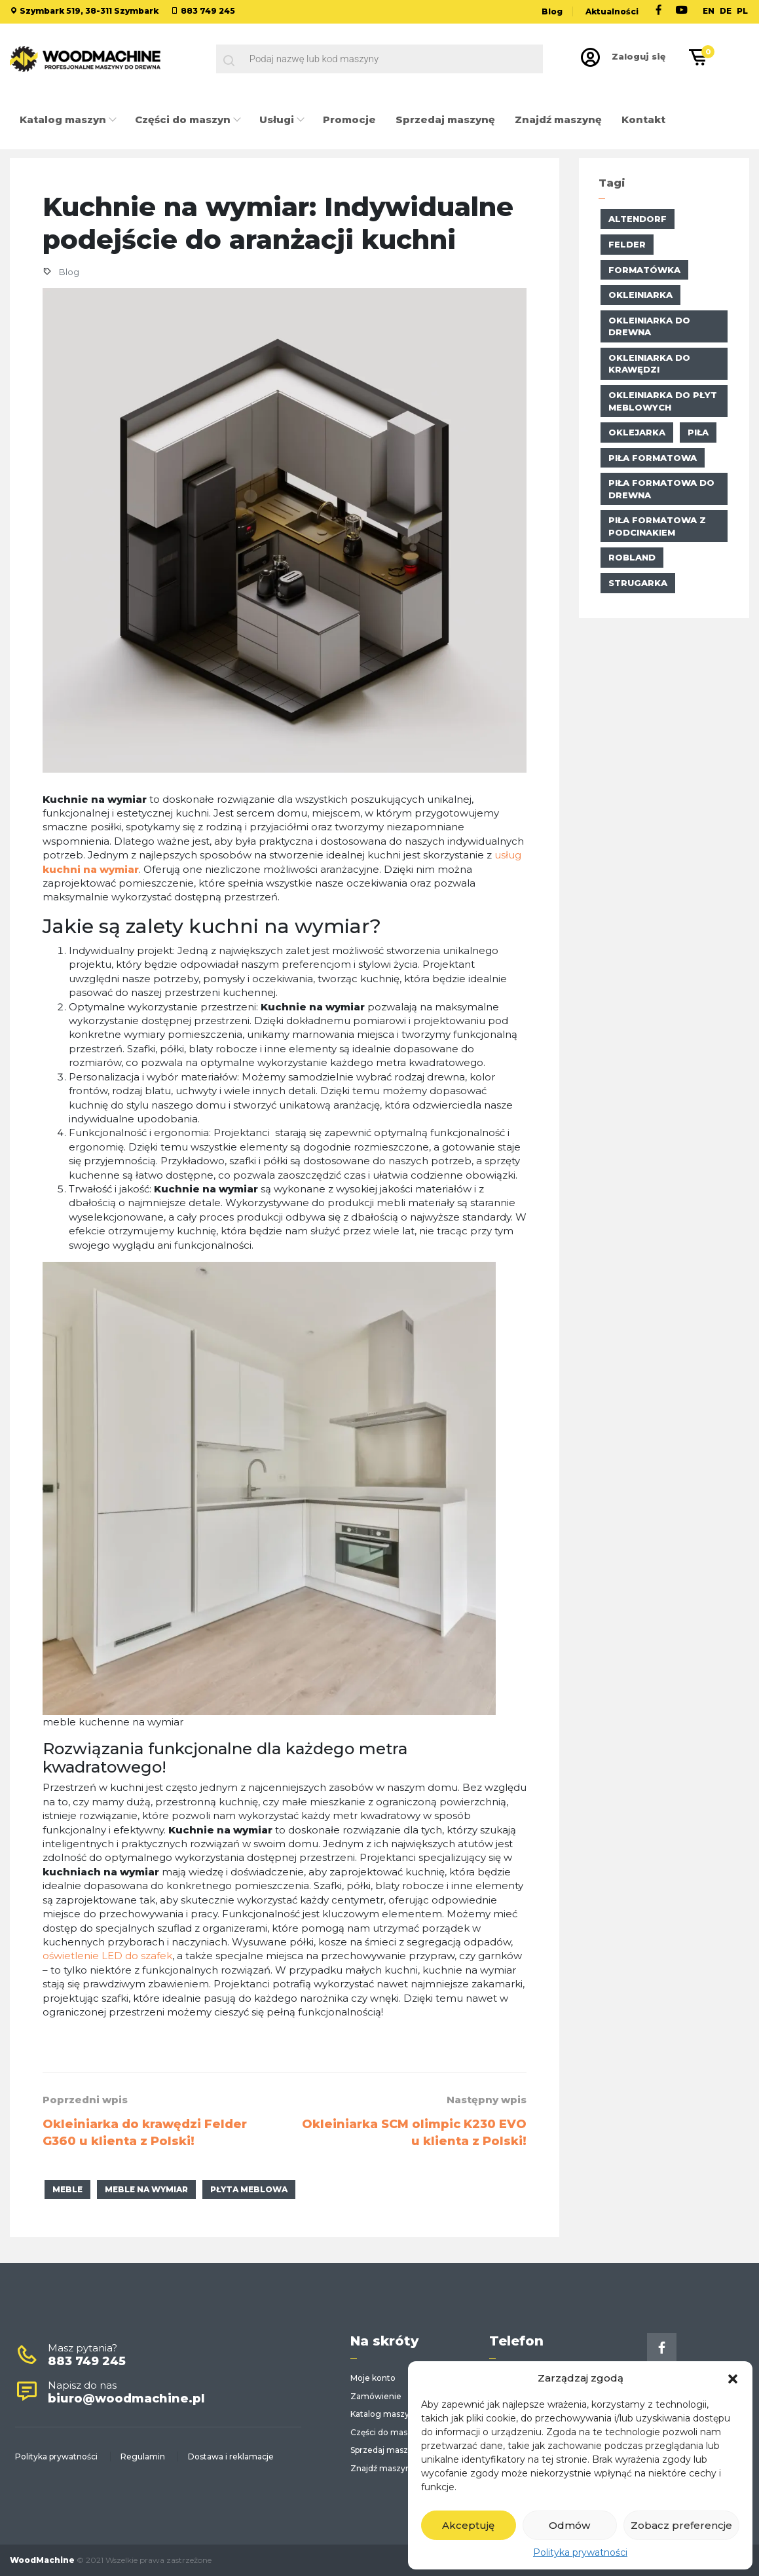 Image resolution: width=759 pixels, height=2576 pixels. What do you see at coordinates (725, 11) in the screenshot?
I see `DE` at bounding box center [725, 11].